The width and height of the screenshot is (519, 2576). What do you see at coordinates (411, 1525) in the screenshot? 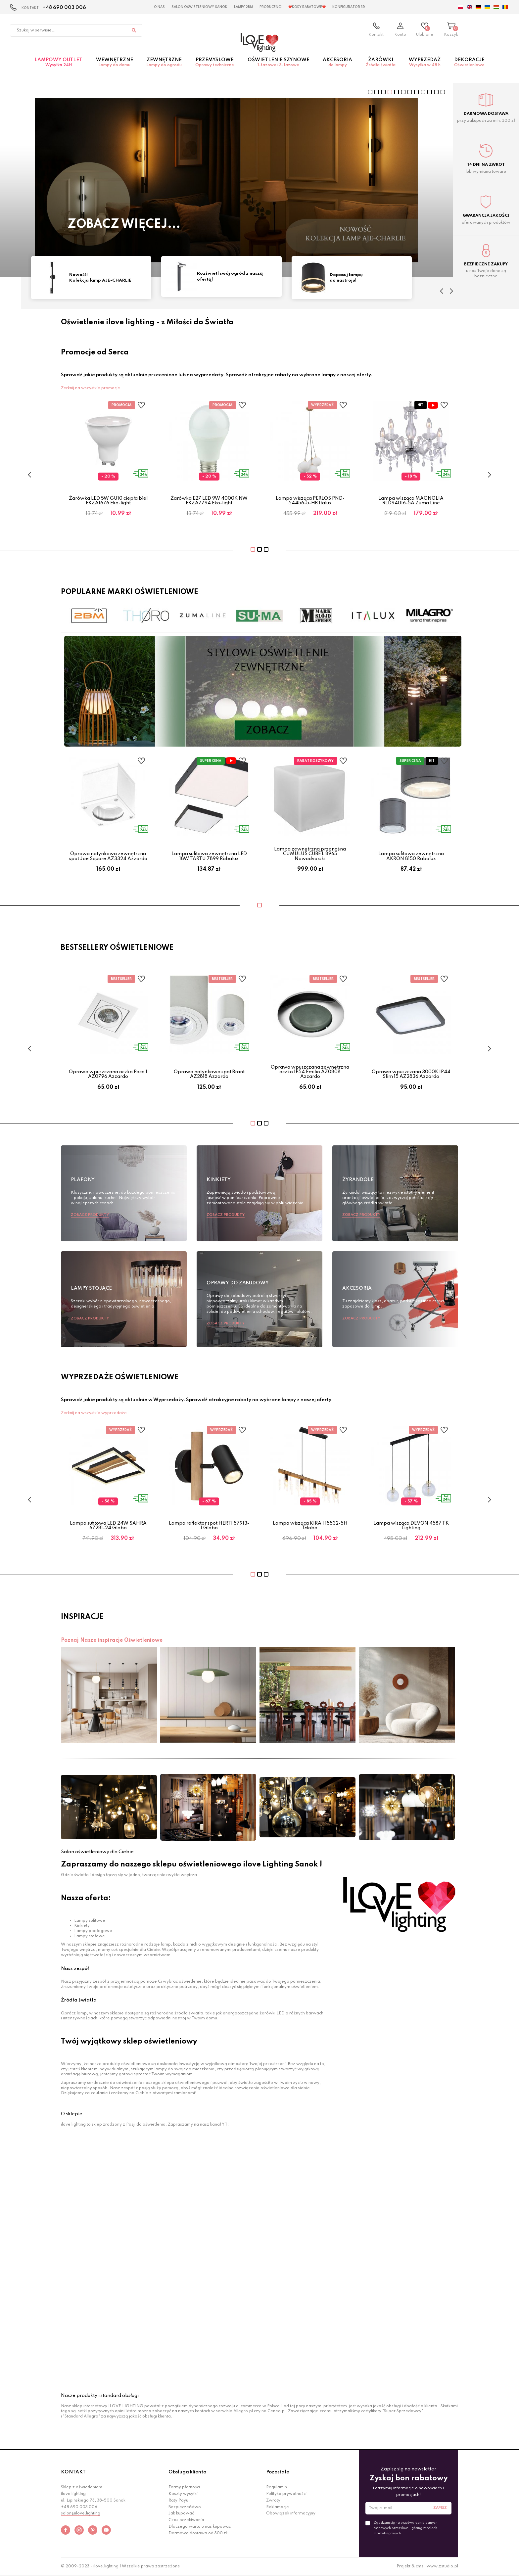
I see `Lampa wisząca DEVON 4587 TK Lighting` at bounding box center [411, 1525].